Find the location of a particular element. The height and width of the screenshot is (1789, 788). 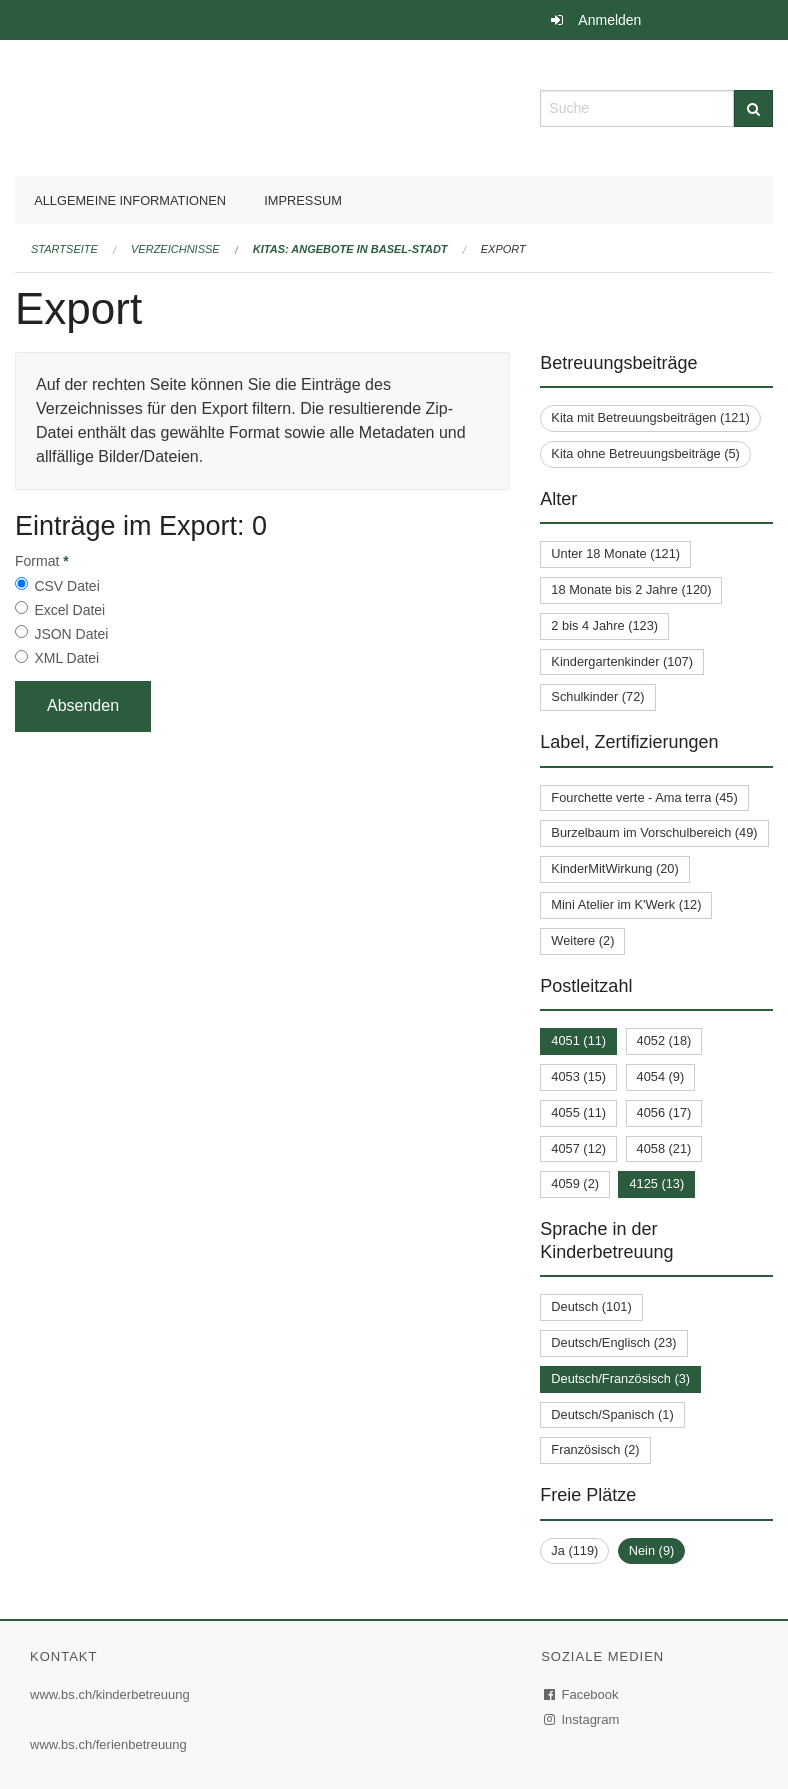

[Suche] is located at coordinates (753, 108).